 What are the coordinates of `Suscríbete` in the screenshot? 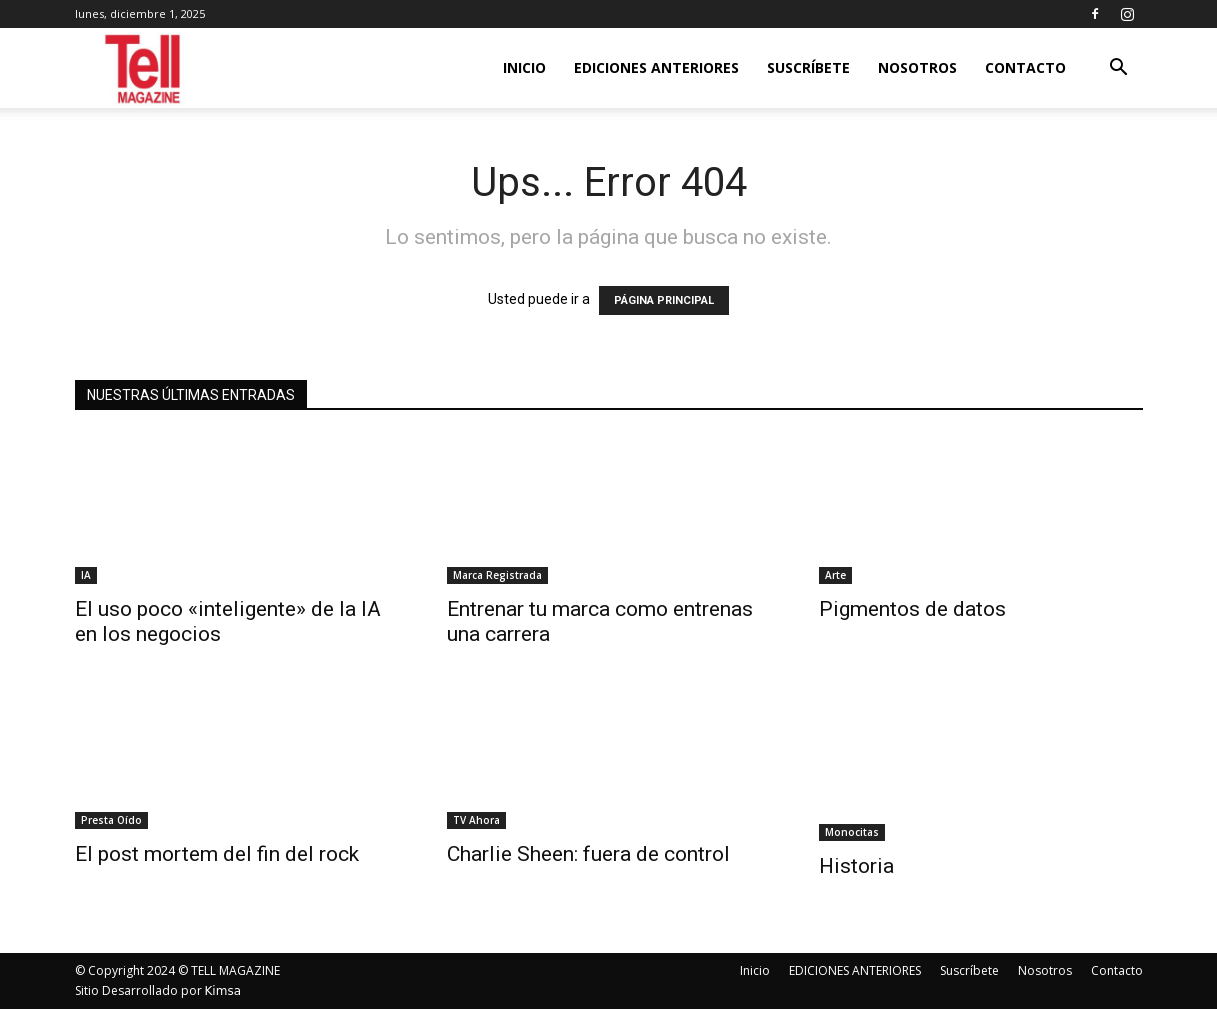 It's located at (808, 67).